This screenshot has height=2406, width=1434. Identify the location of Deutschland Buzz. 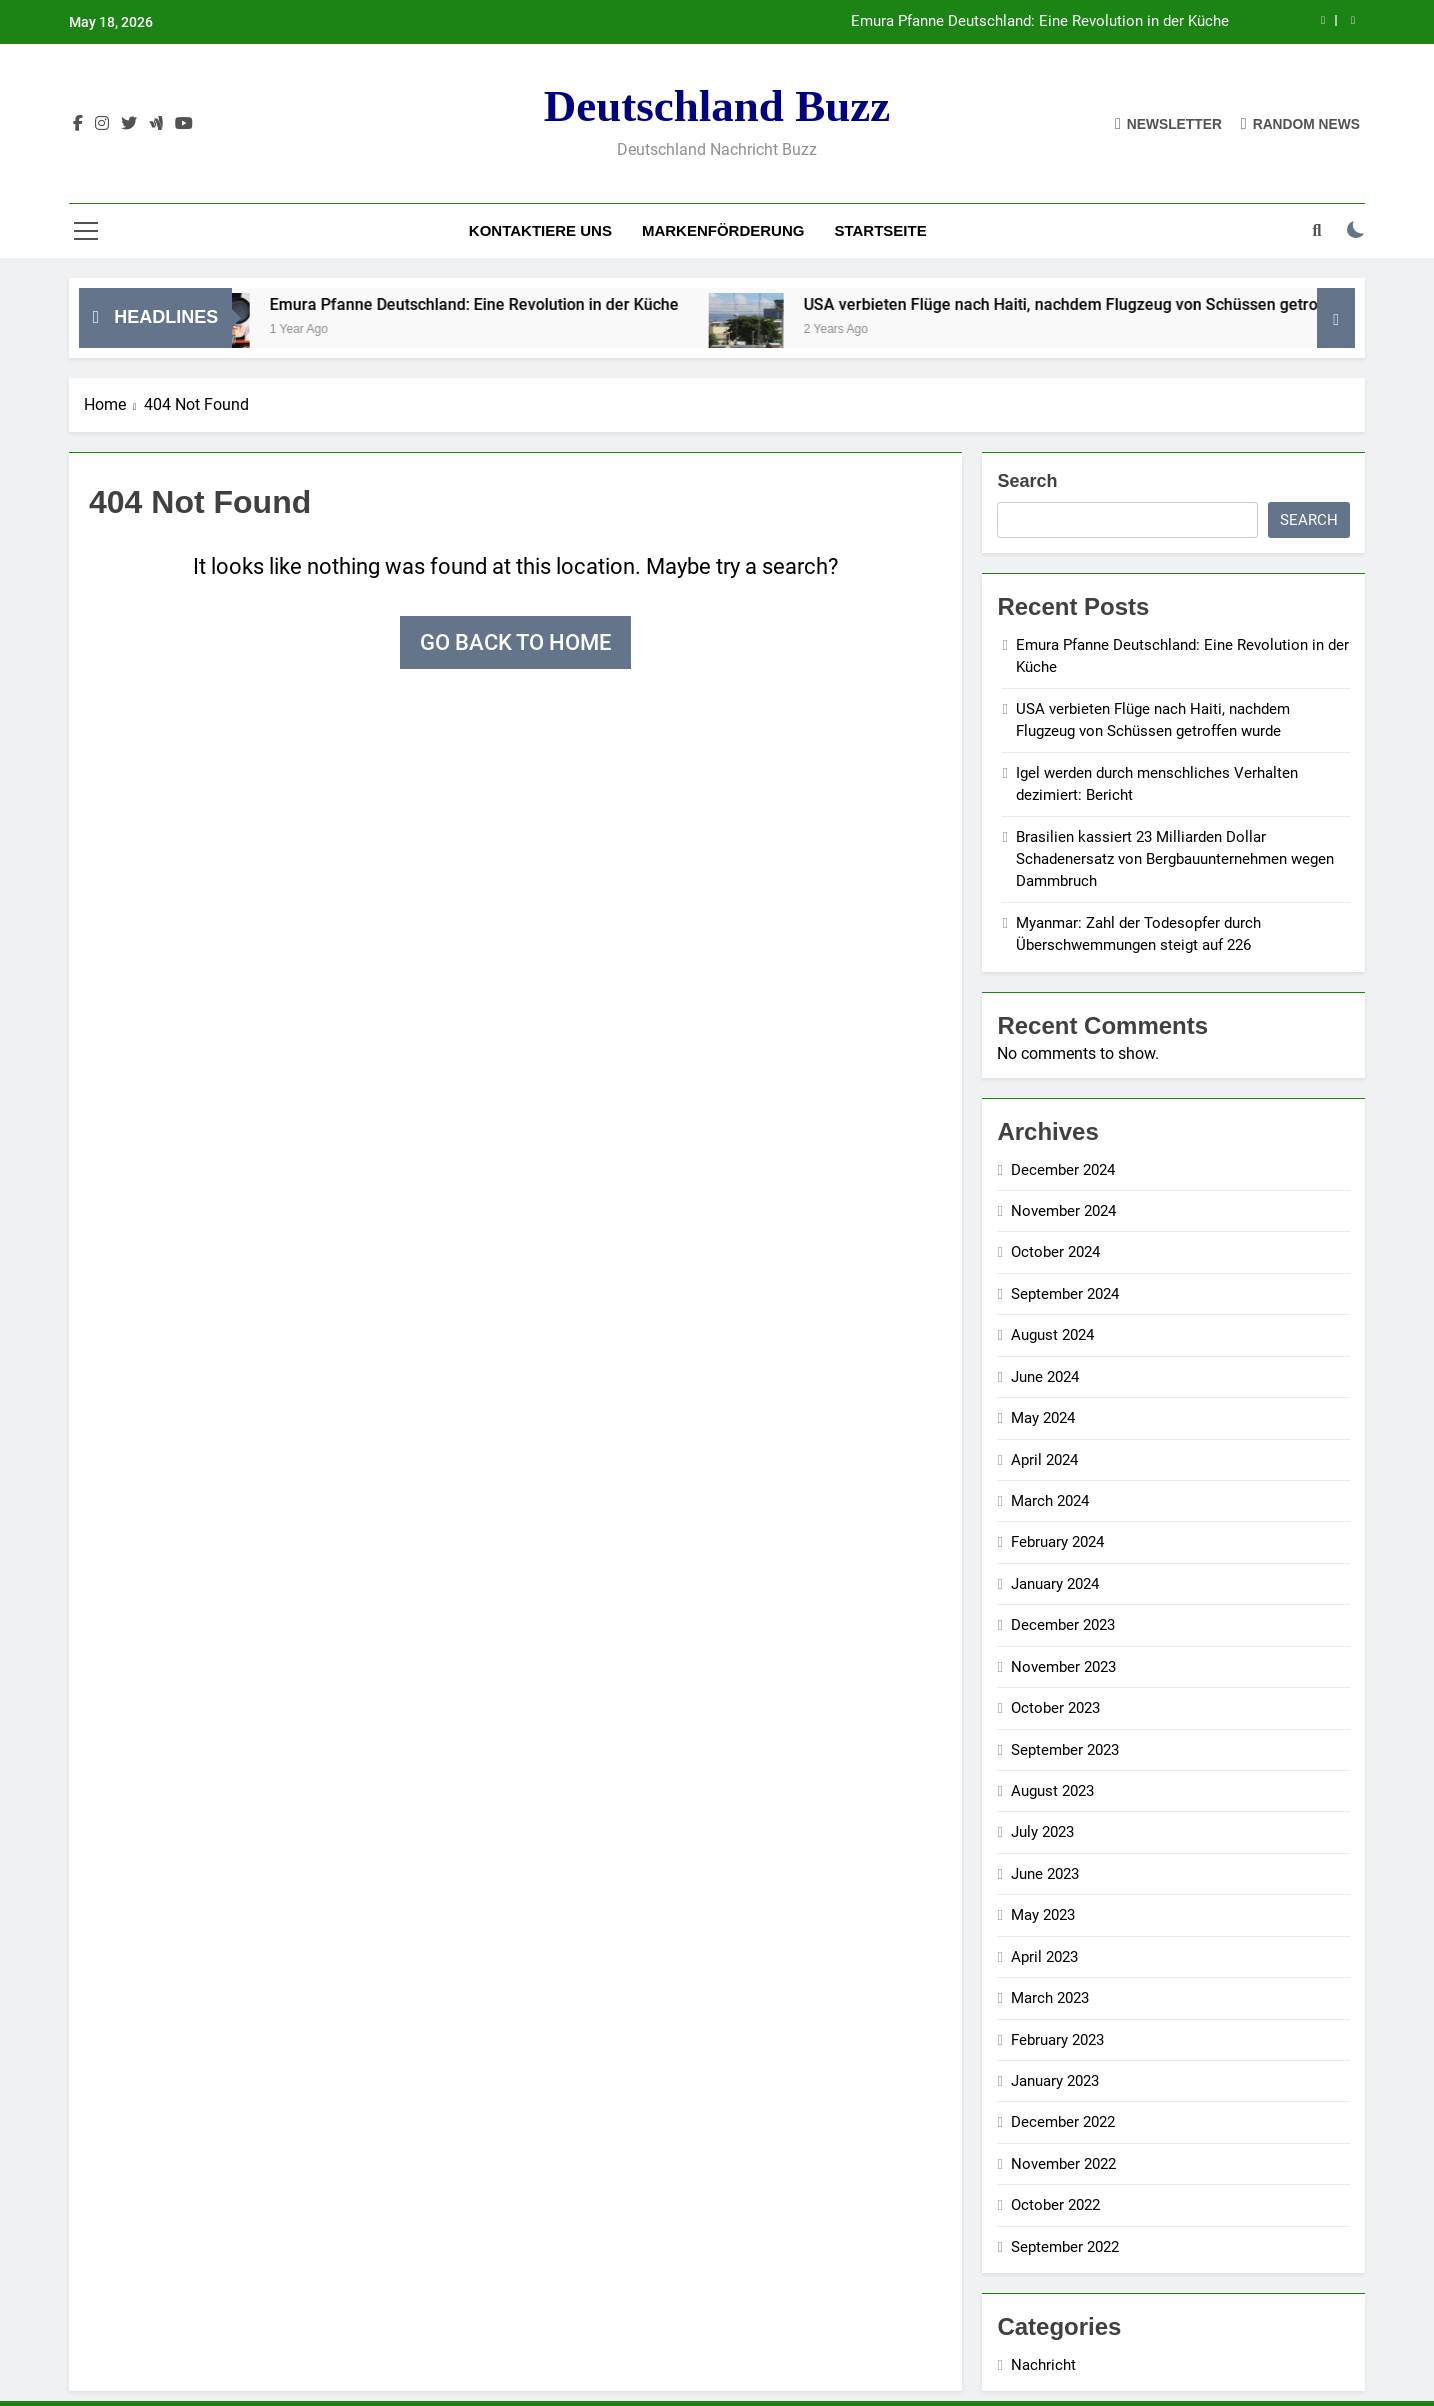
(717, 106).